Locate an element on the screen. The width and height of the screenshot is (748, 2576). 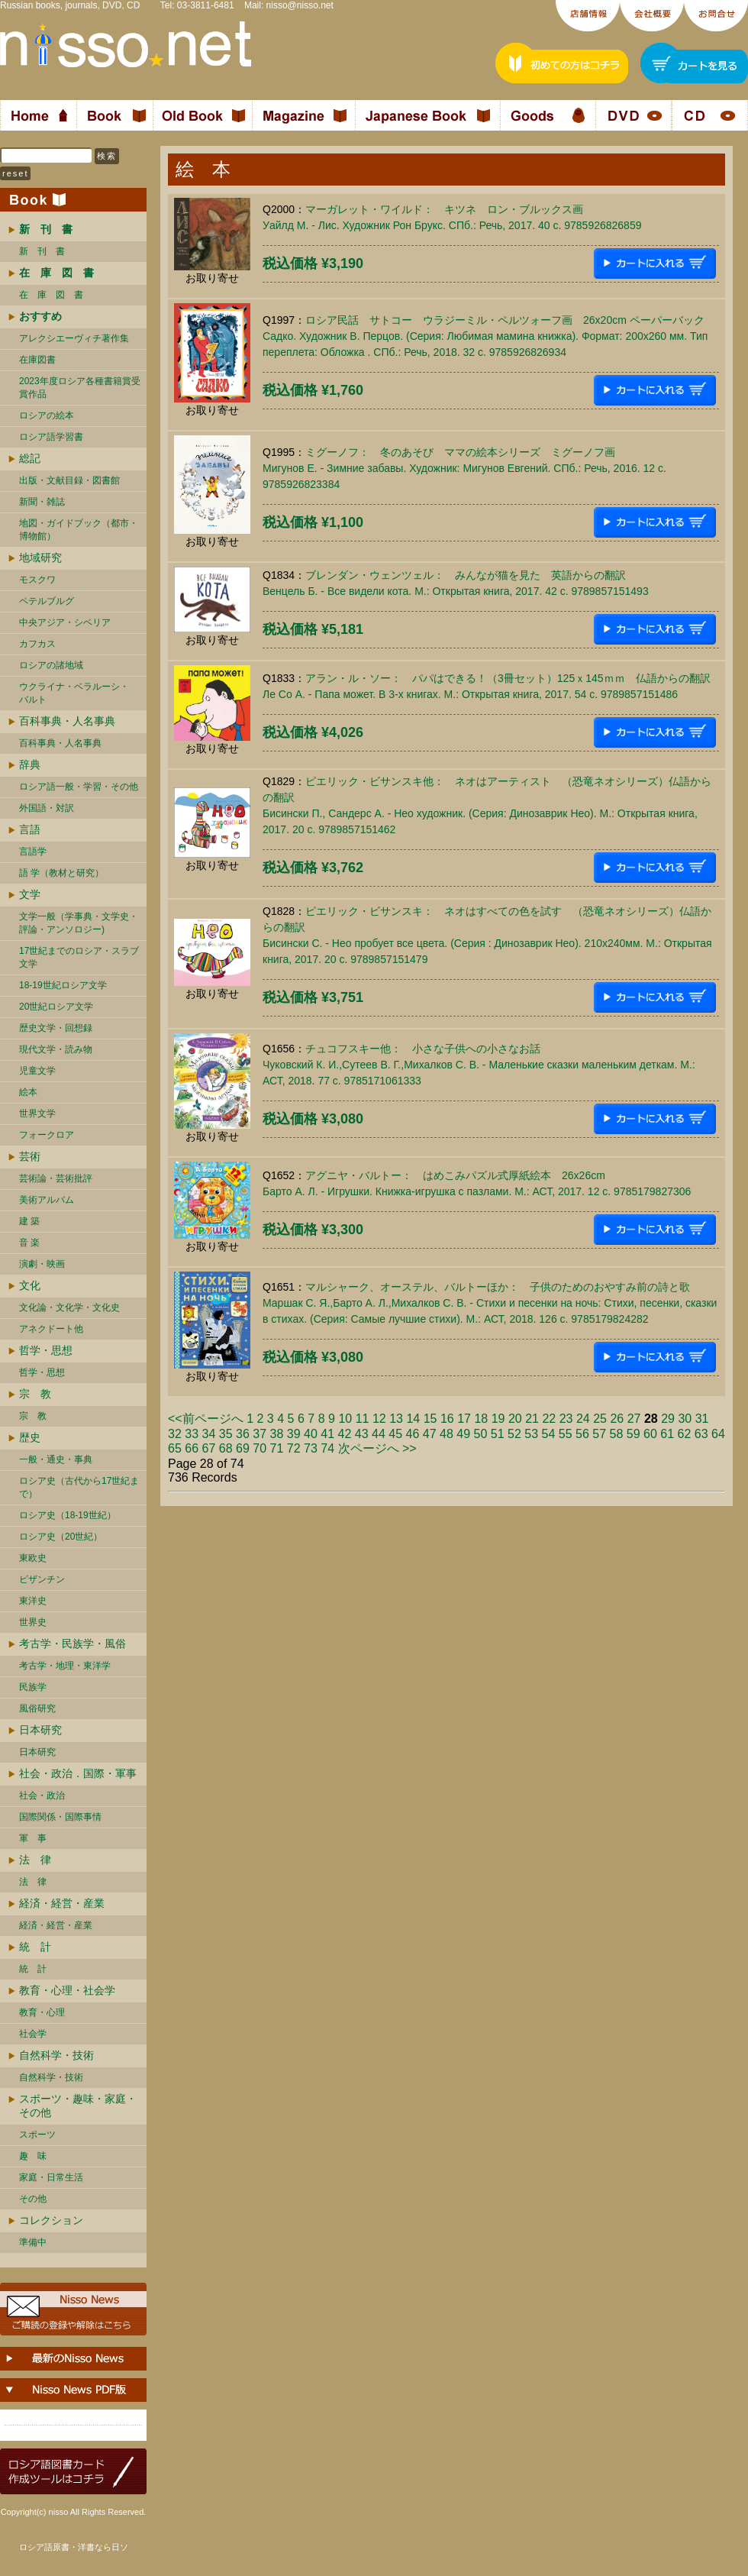
辞典 is located at coordinates (29, 764).